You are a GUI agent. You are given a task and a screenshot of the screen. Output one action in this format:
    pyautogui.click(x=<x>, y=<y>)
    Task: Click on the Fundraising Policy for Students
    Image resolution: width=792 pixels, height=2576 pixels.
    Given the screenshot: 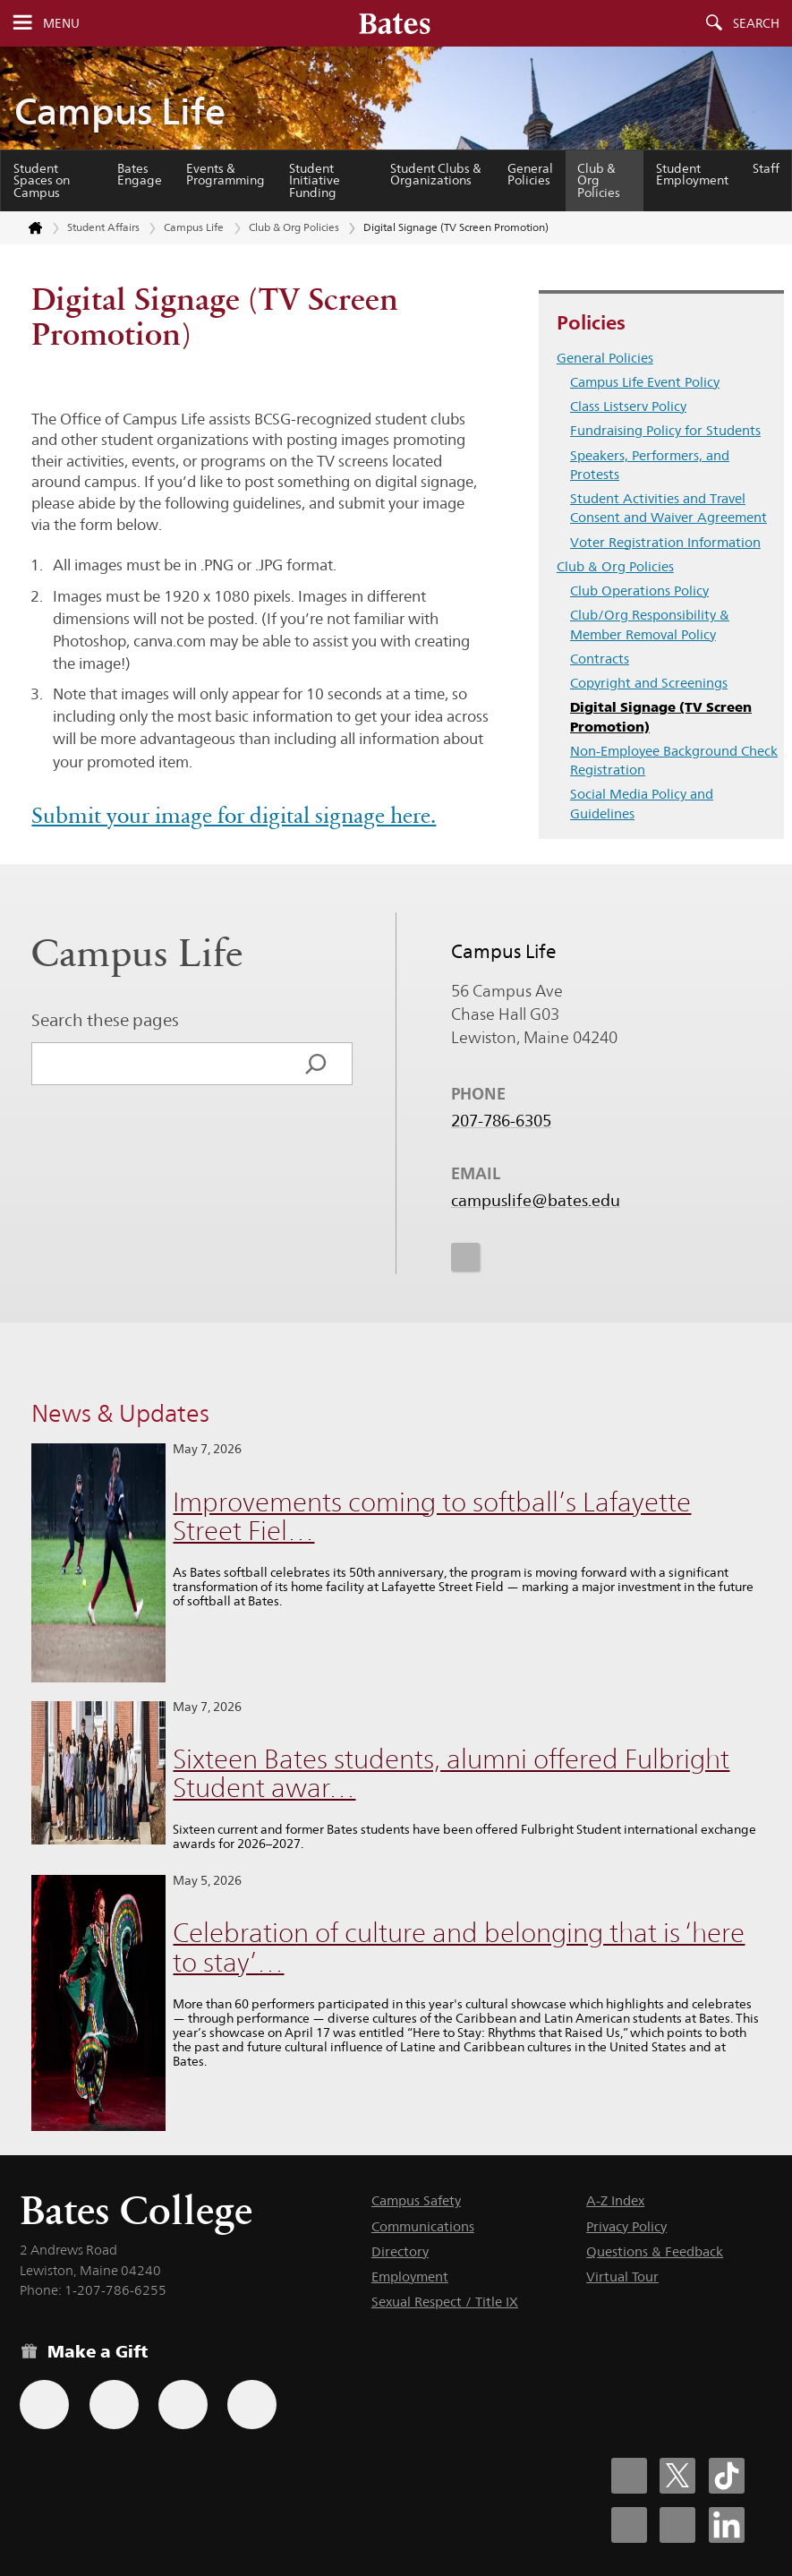 What is the action you would take?
    pyautogui.click(x=665, y=430)
    